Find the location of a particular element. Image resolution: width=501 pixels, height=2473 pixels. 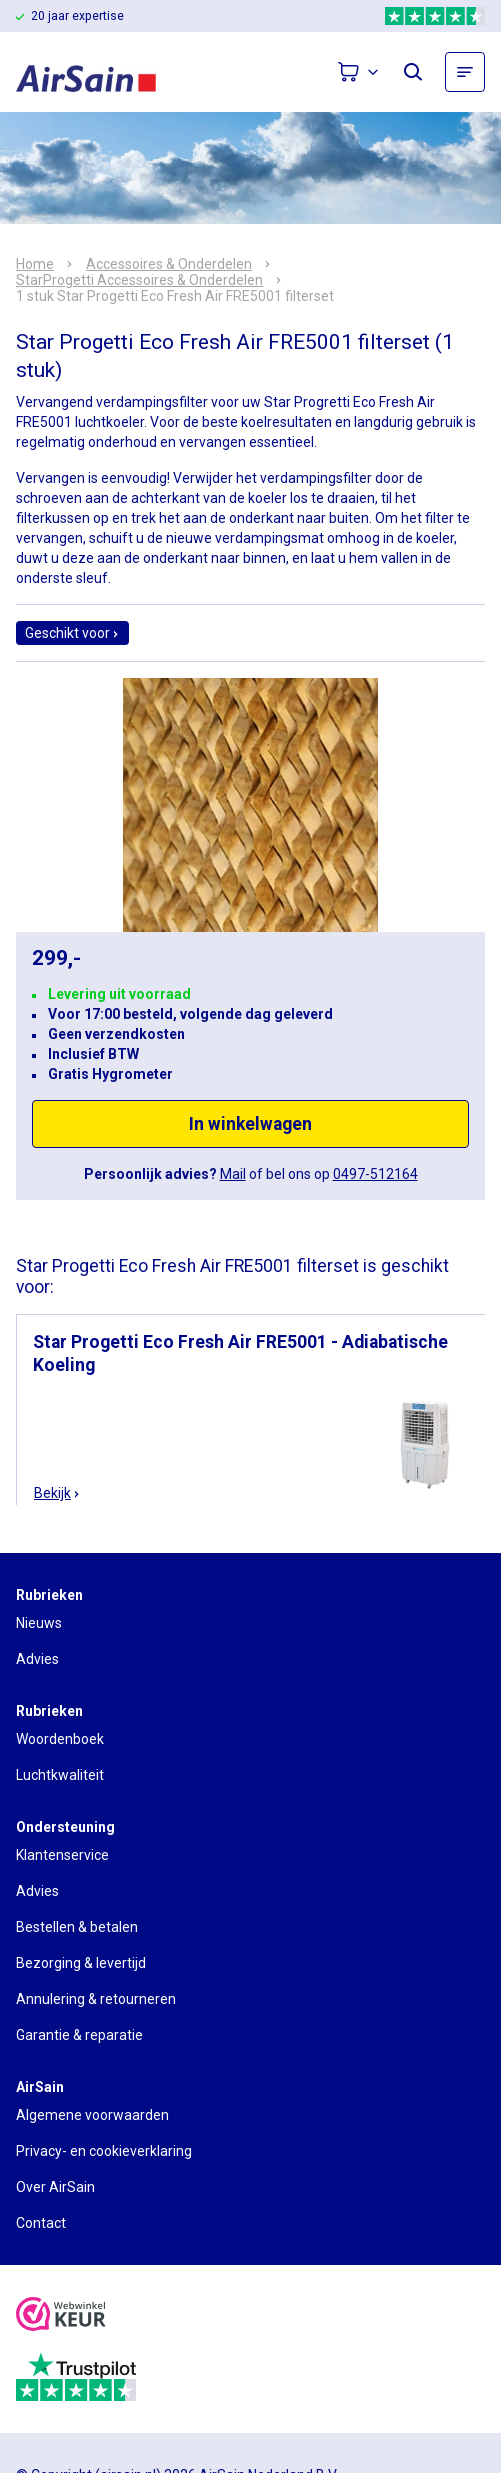

Annulering & retourneren is located at coordinates (96, 1999).